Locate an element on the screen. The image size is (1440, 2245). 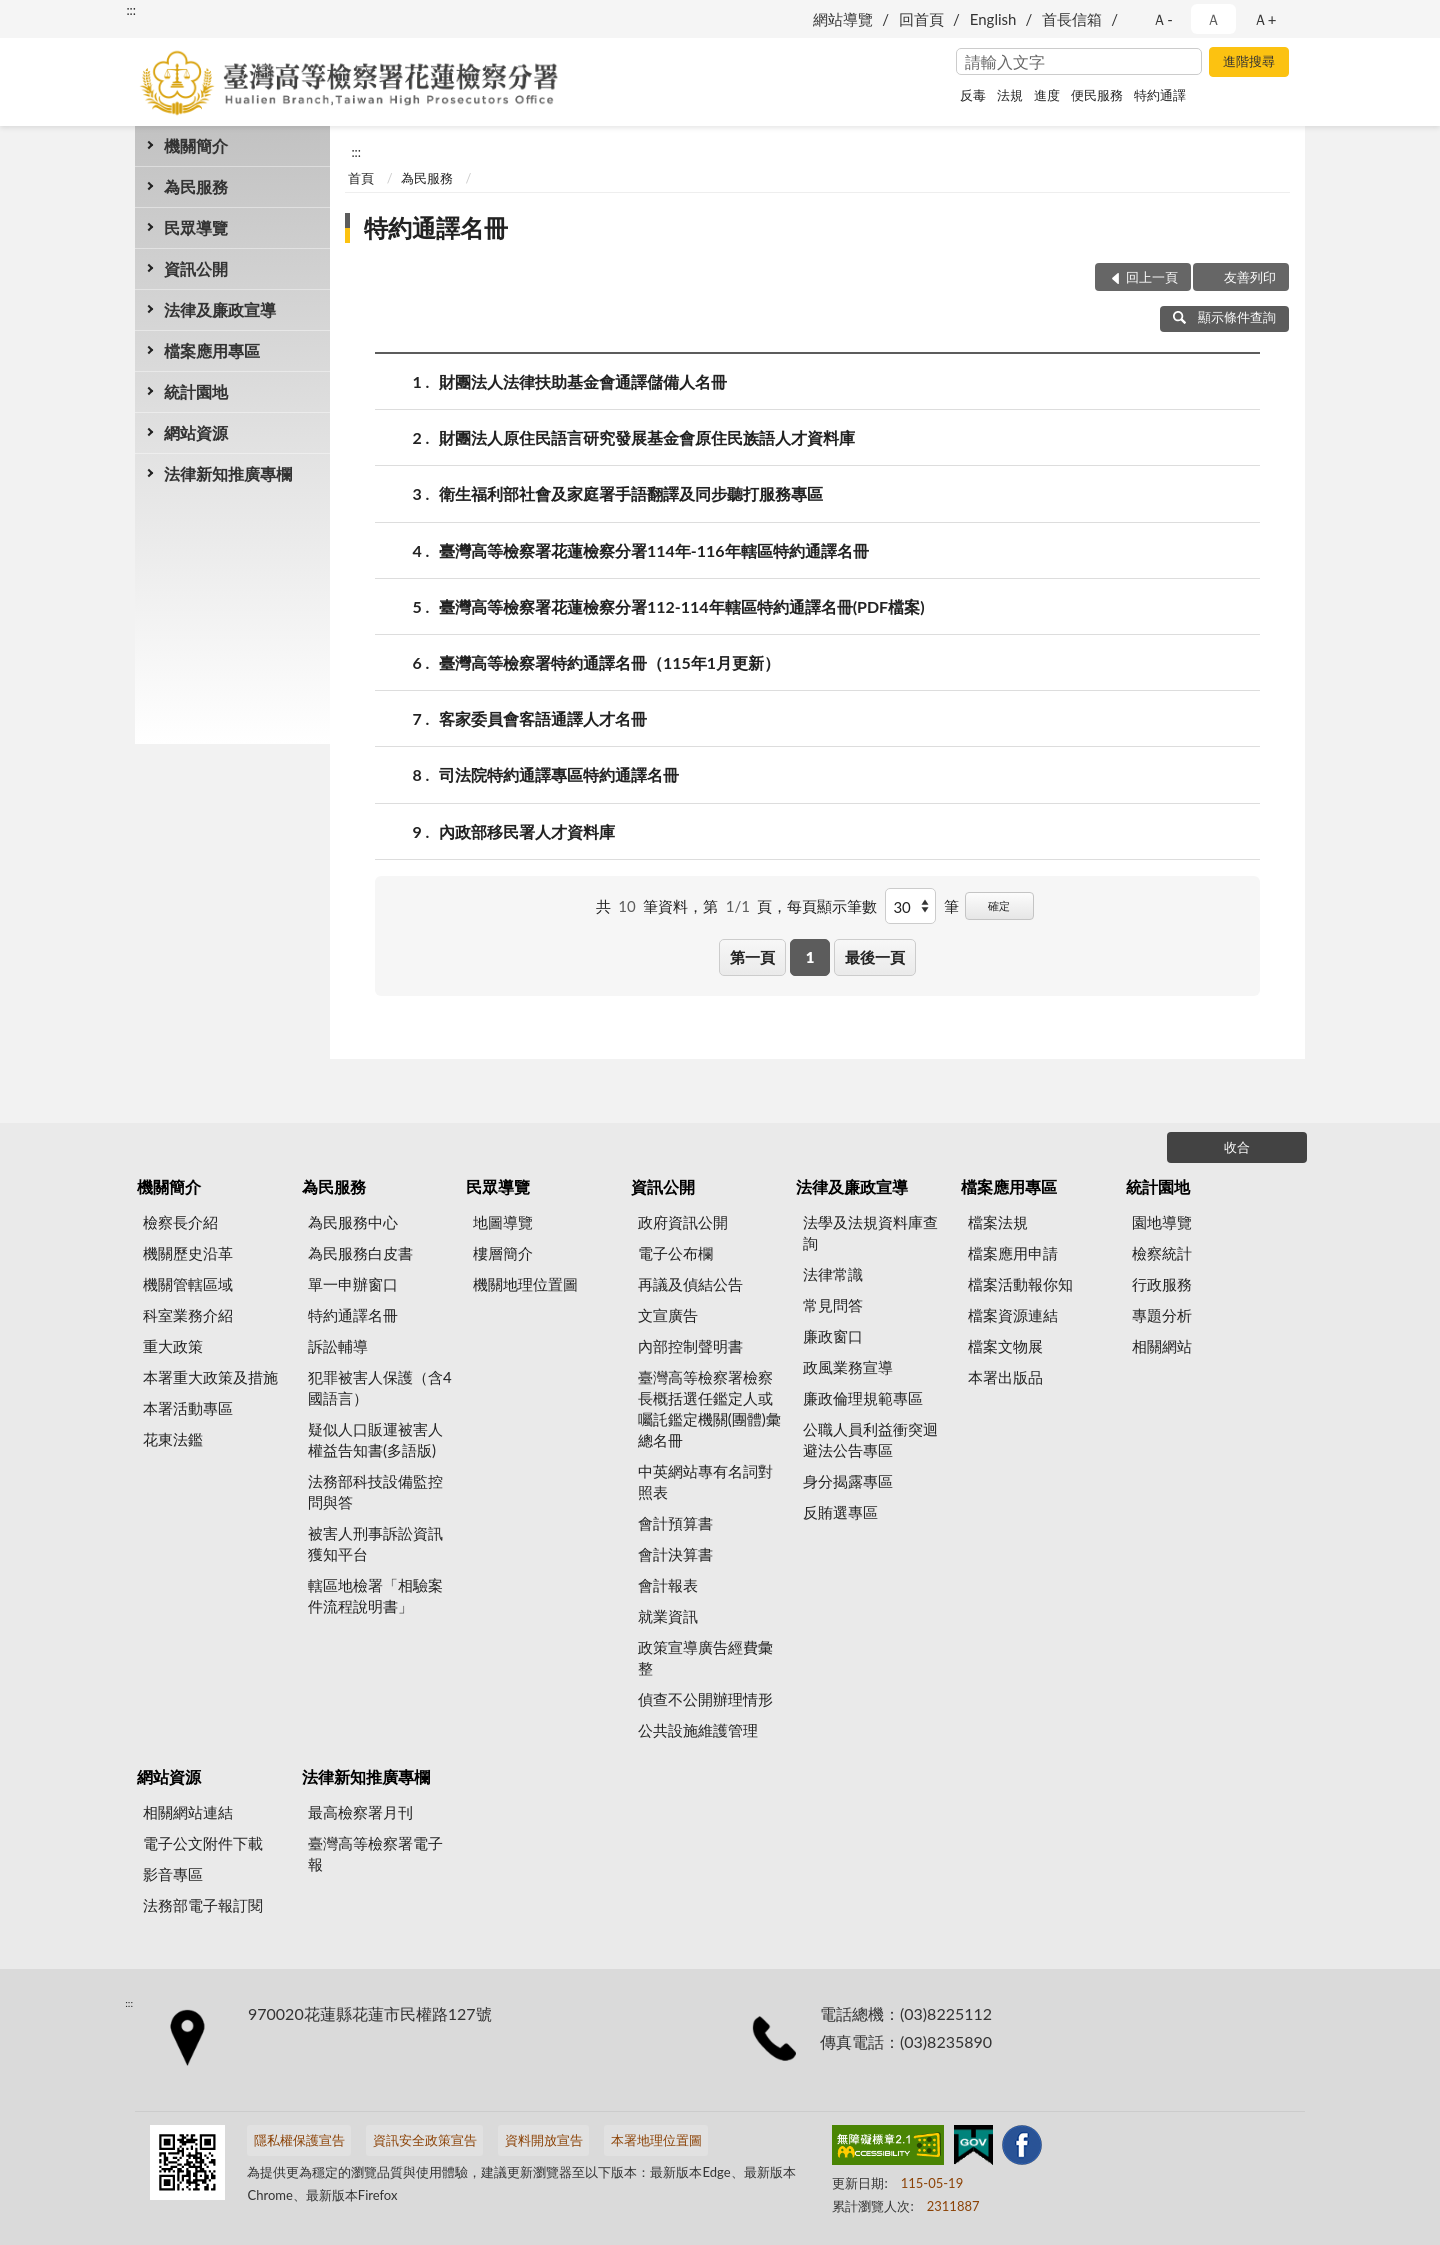
法律常識 is located at coordinates (833, 1274).